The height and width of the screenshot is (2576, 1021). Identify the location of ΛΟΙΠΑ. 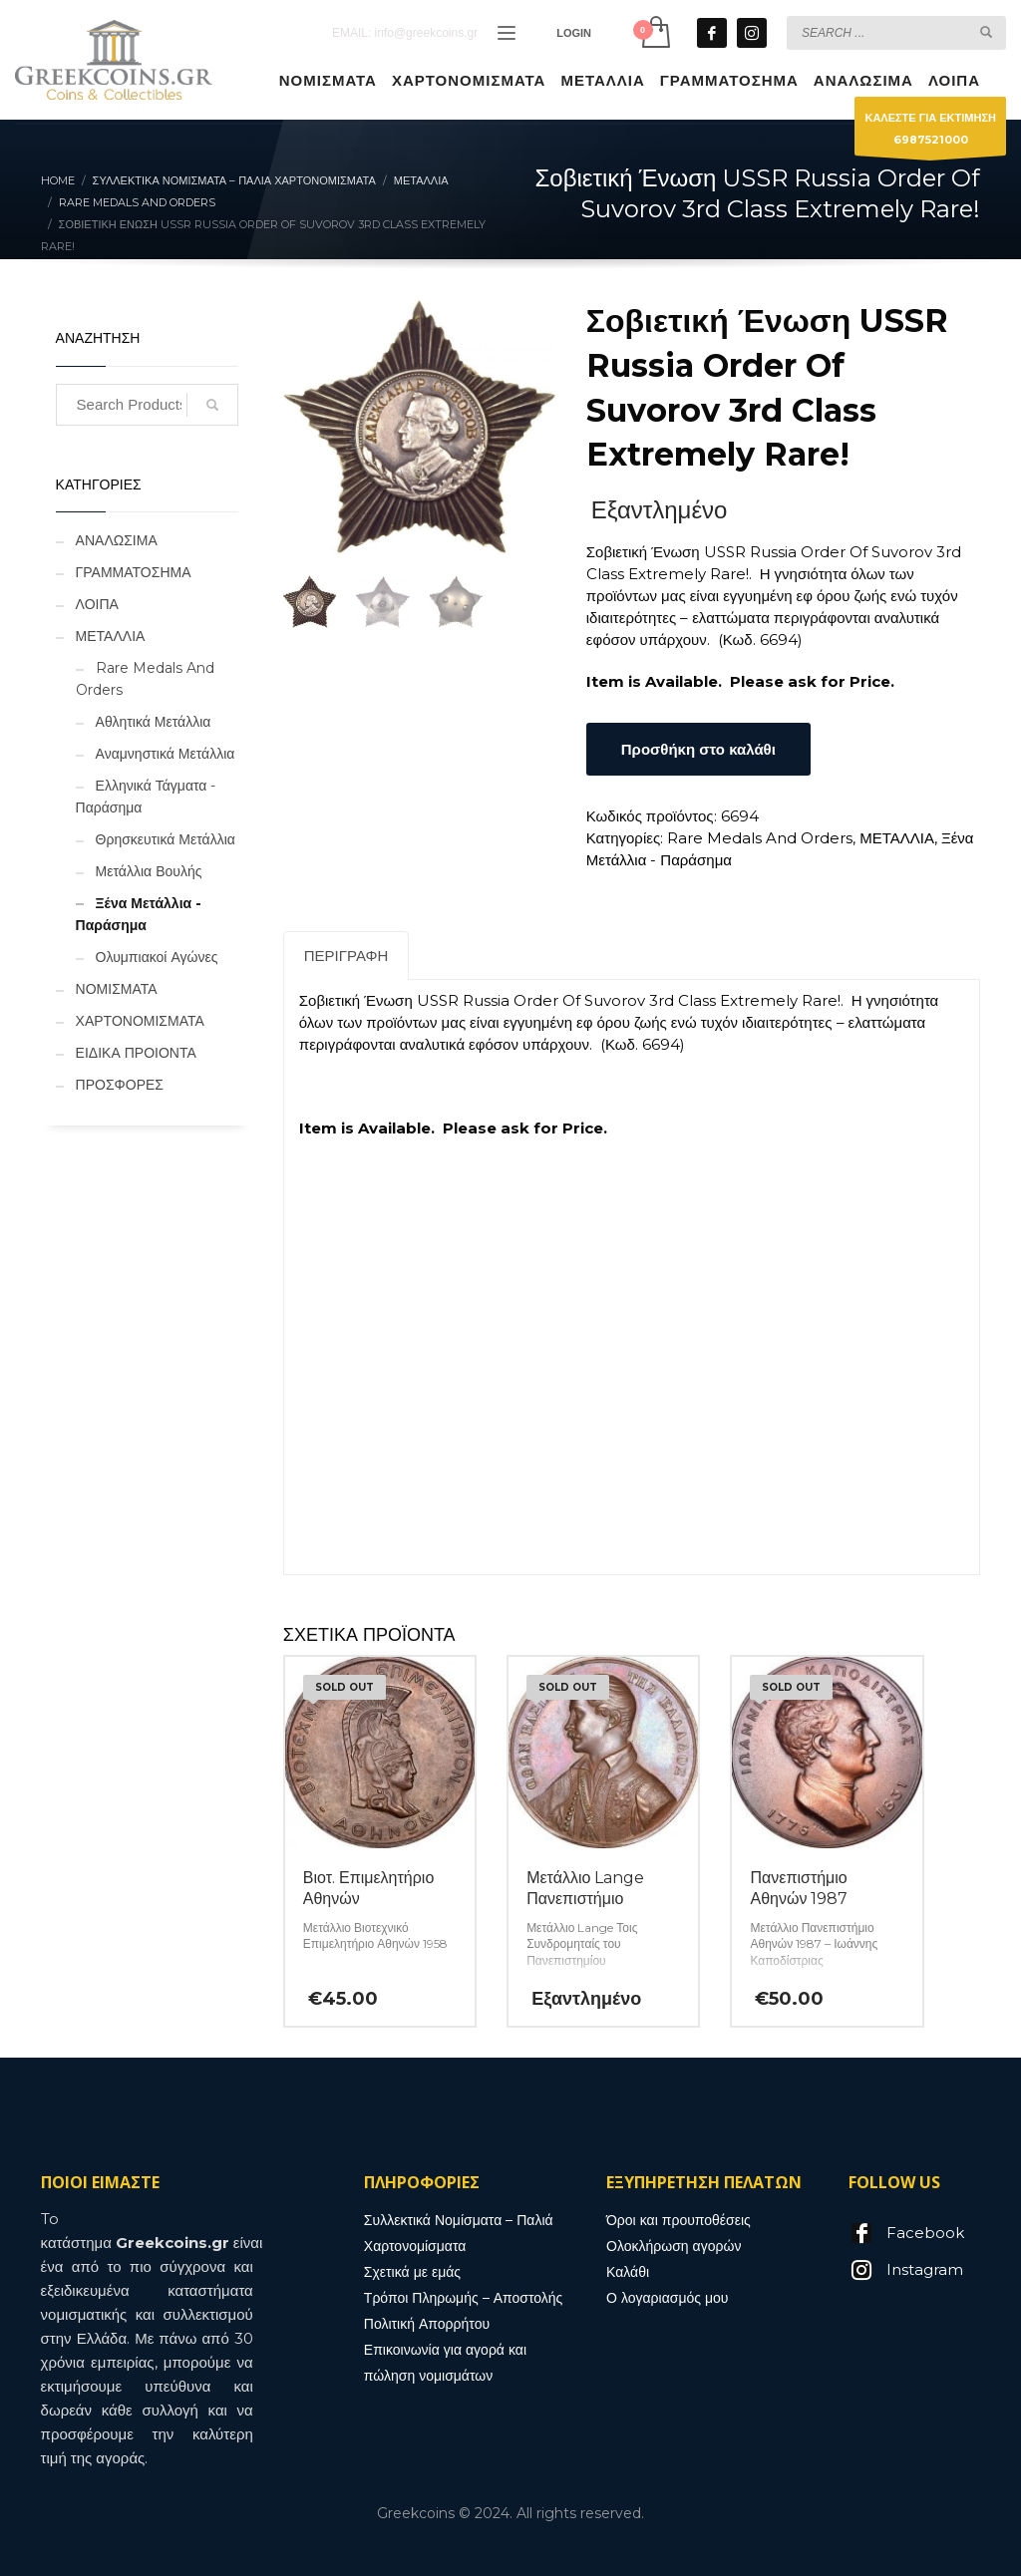
(97, 604).